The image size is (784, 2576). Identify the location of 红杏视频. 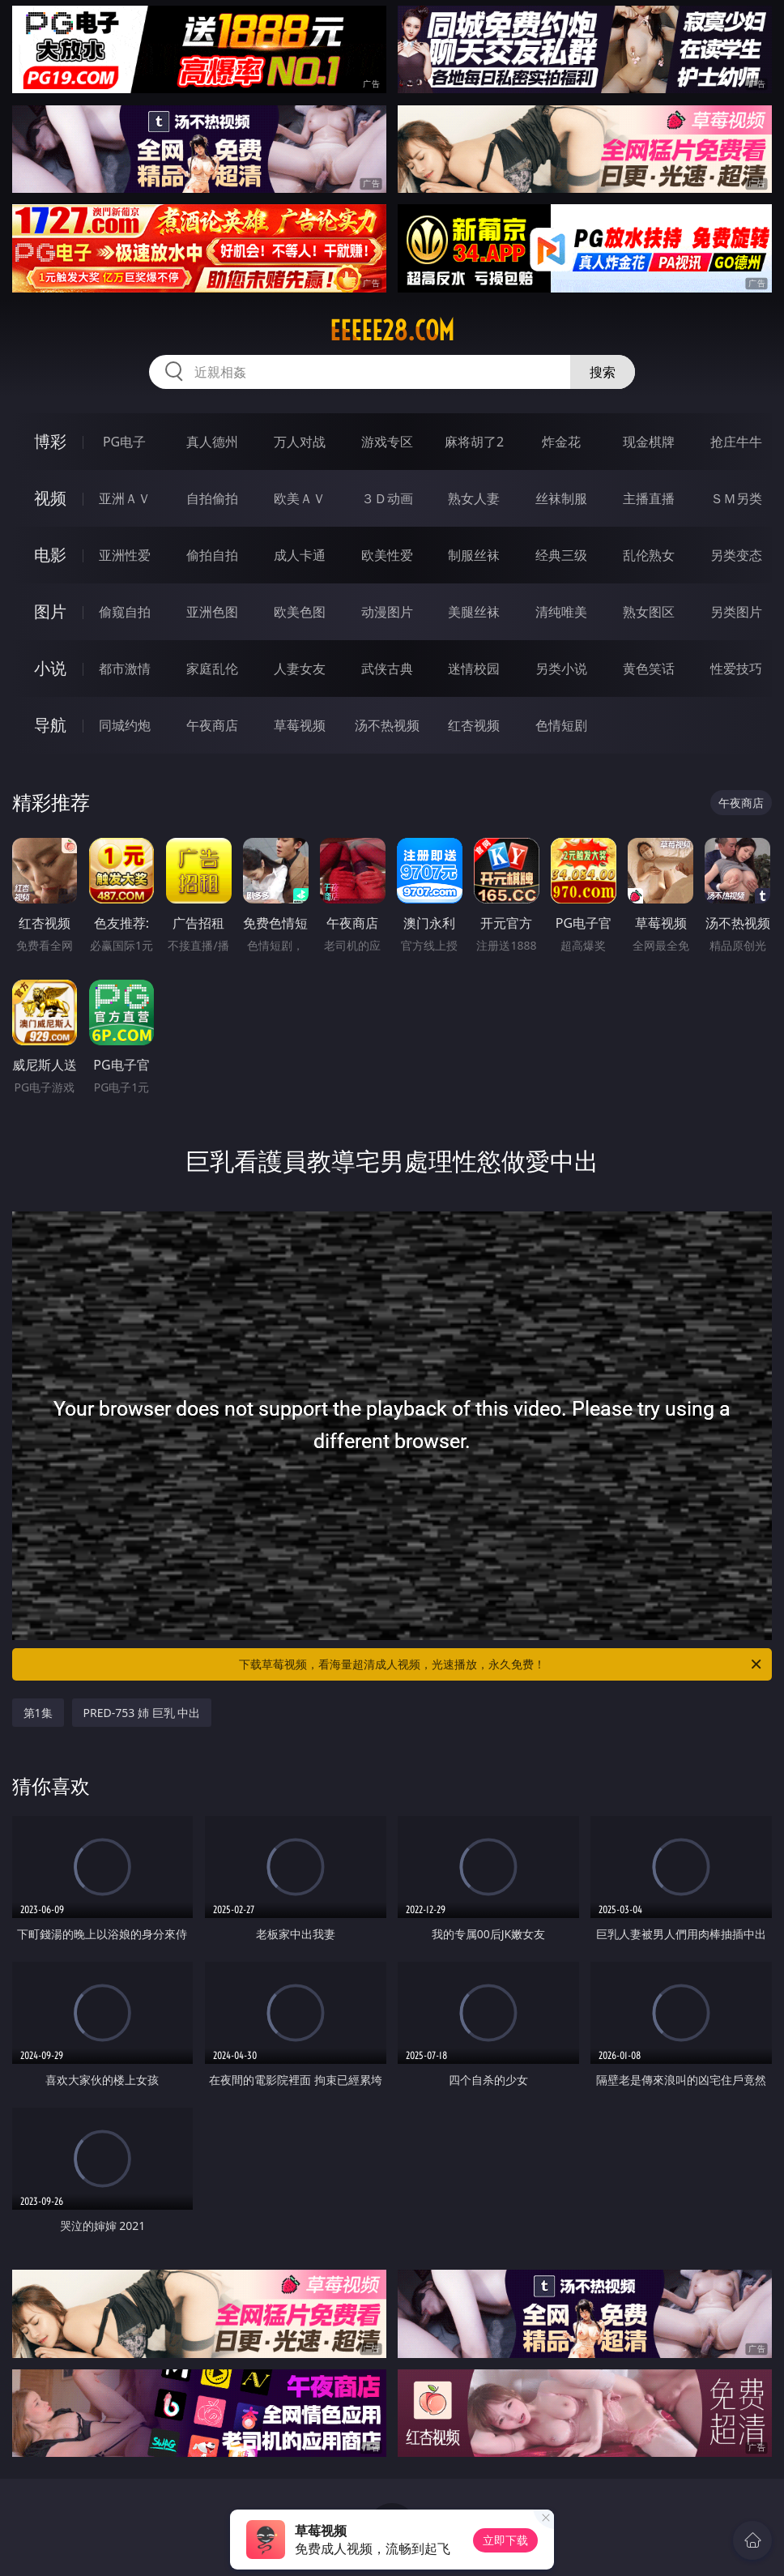
(474, 725).